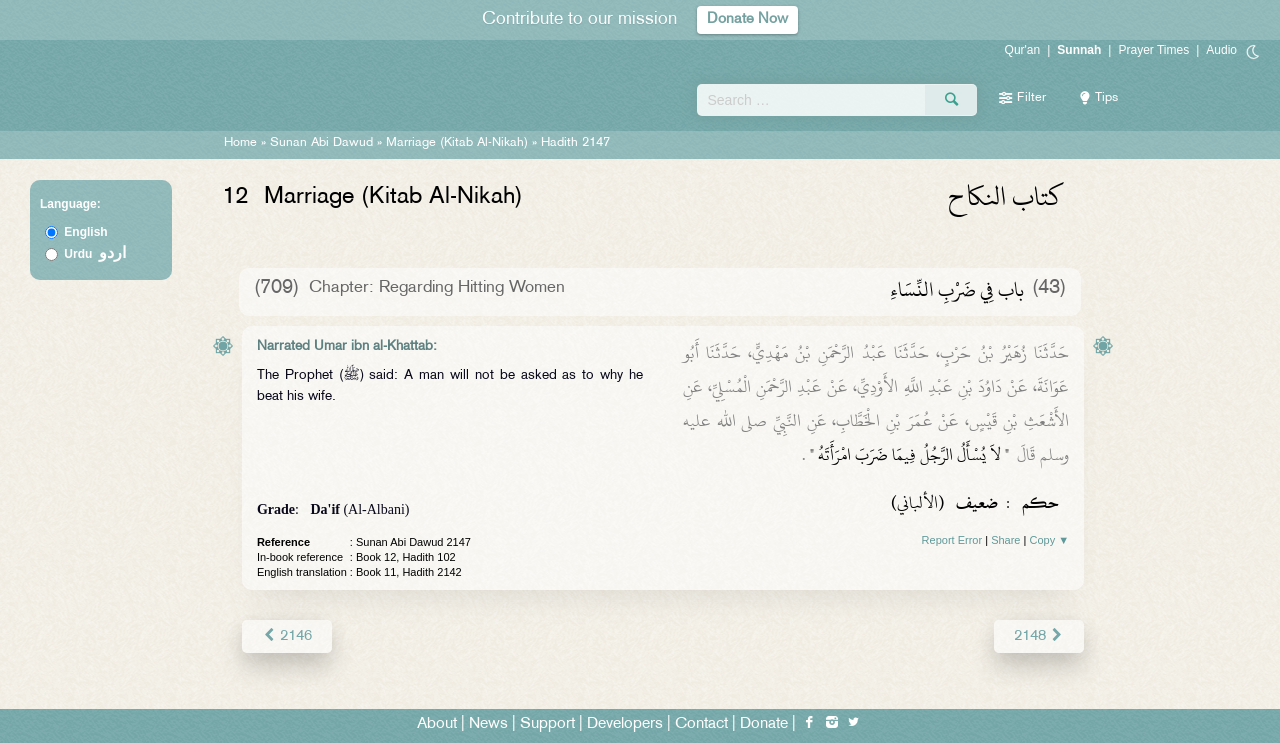 The width and height of the screenshot is (1280, 743). I want to click on Sunan Abi Dawud, so click(321, 143).